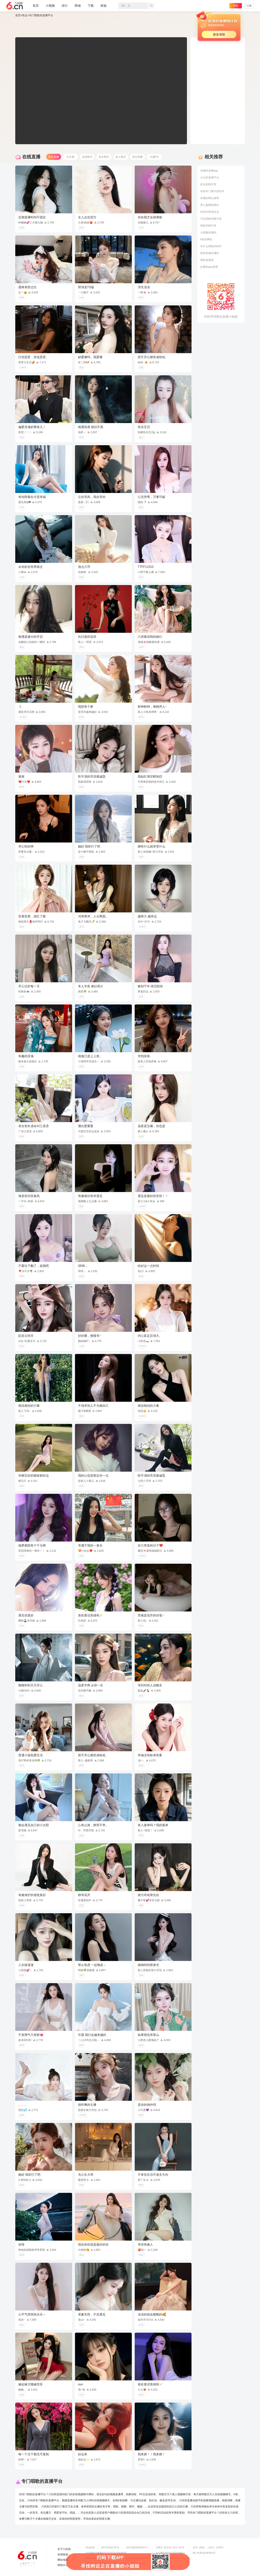 Image resolution: width=260 pixels, height=2576 pixels. Describe the element at coordinates (137, 2558) in the screenshot. I see `全国文化市场举报平台` at that location.